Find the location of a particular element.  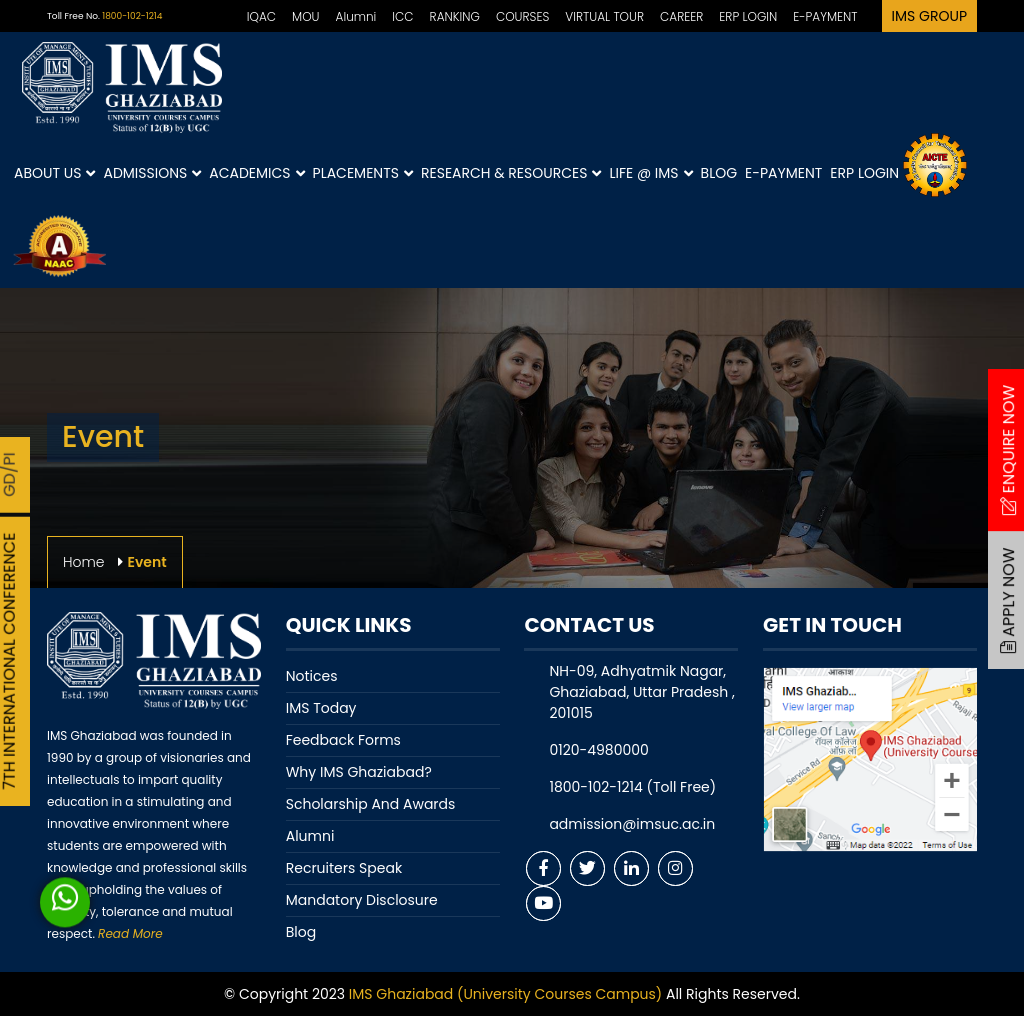

E-PAYMENT is located at coordinates (825, 16).